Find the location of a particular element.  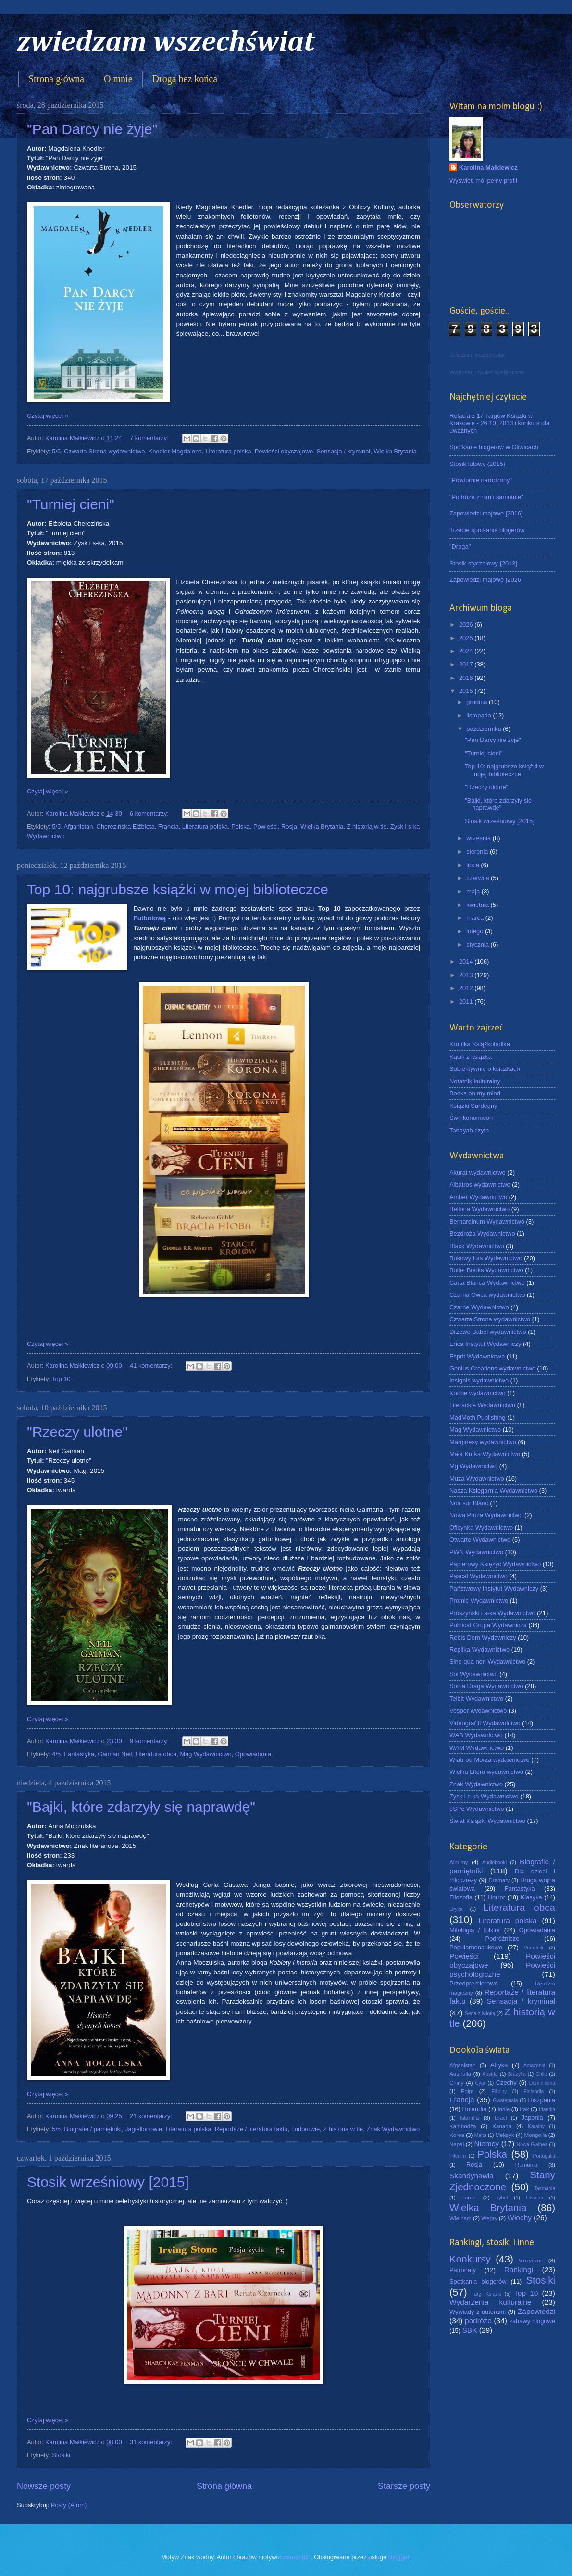

Filipiny is located at coordinates (499, 2091).